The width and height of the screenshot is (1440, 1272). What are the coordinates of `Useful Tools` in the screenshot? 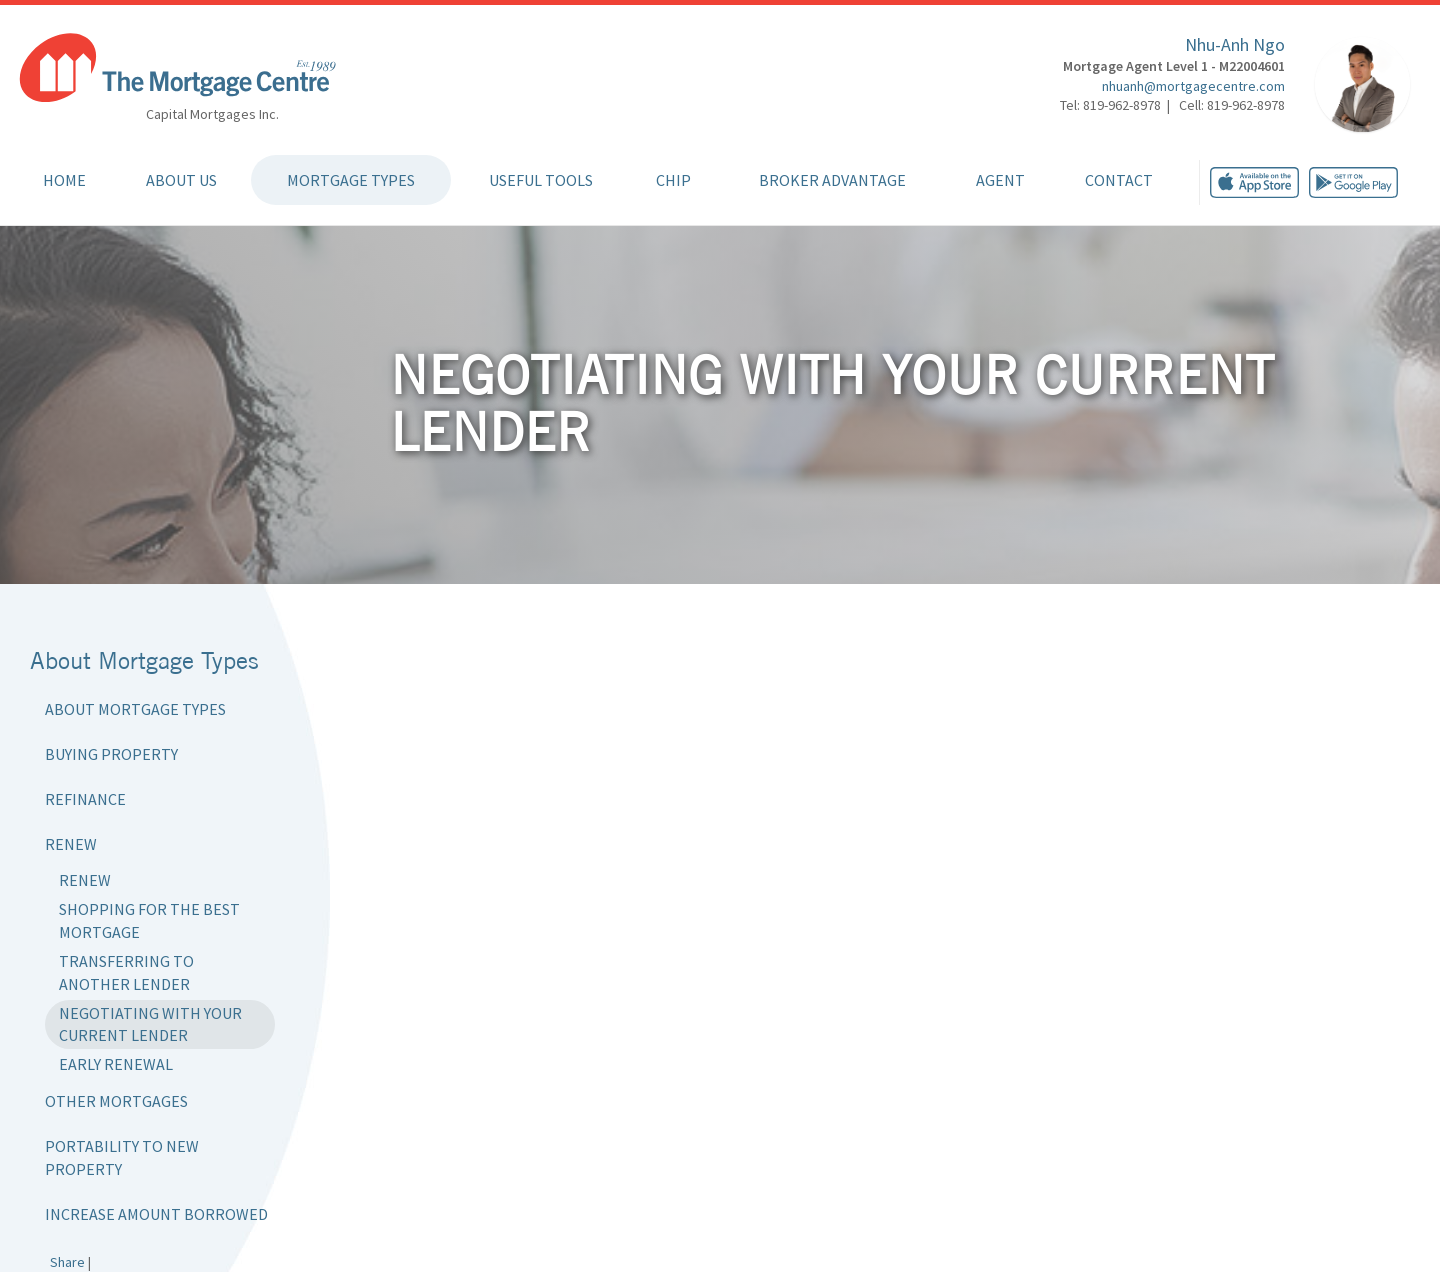 It's located at (541, 180).